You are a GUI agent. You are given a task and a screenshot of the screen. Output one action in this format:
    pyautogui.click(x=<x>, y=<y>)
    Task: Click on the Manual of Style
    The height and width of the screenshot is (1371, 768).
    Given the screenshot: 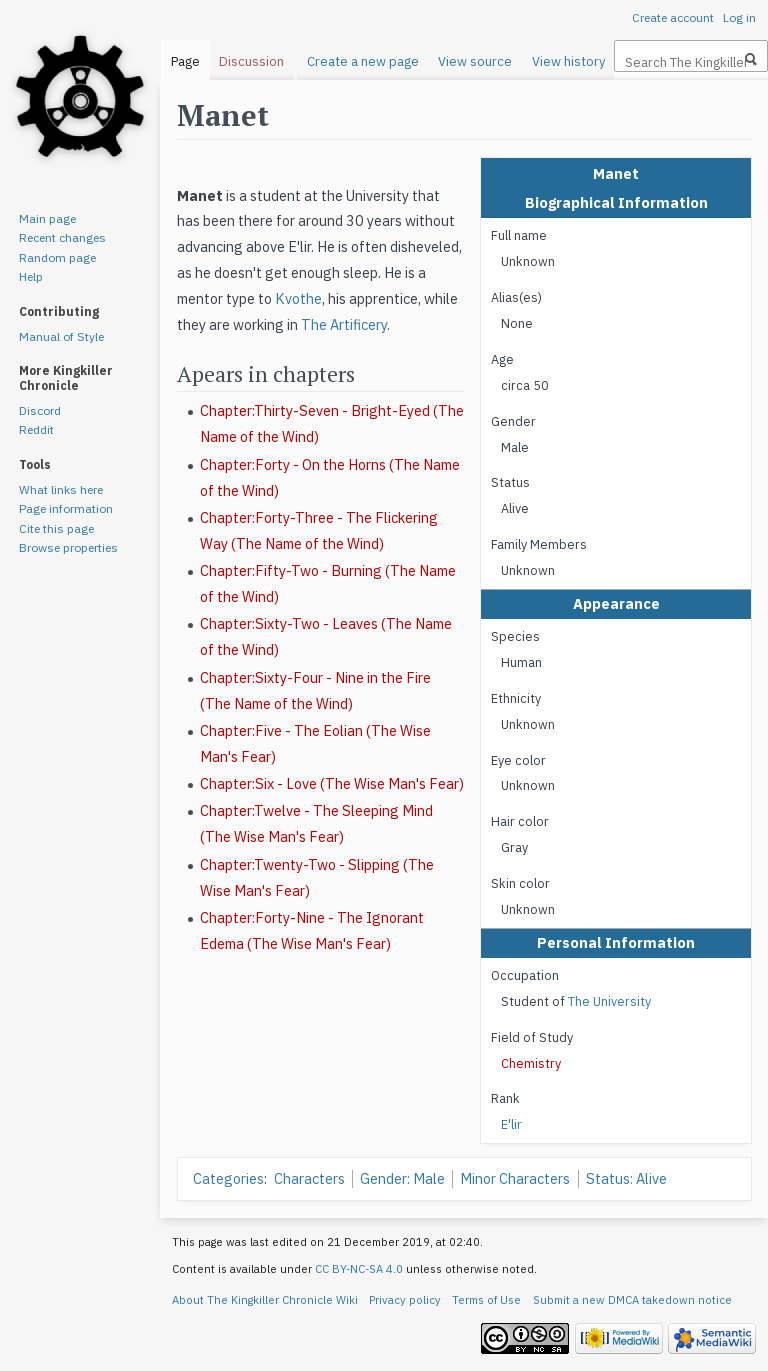 What is the action you would take?
    pyautogui.click(x=61, y=336)
    